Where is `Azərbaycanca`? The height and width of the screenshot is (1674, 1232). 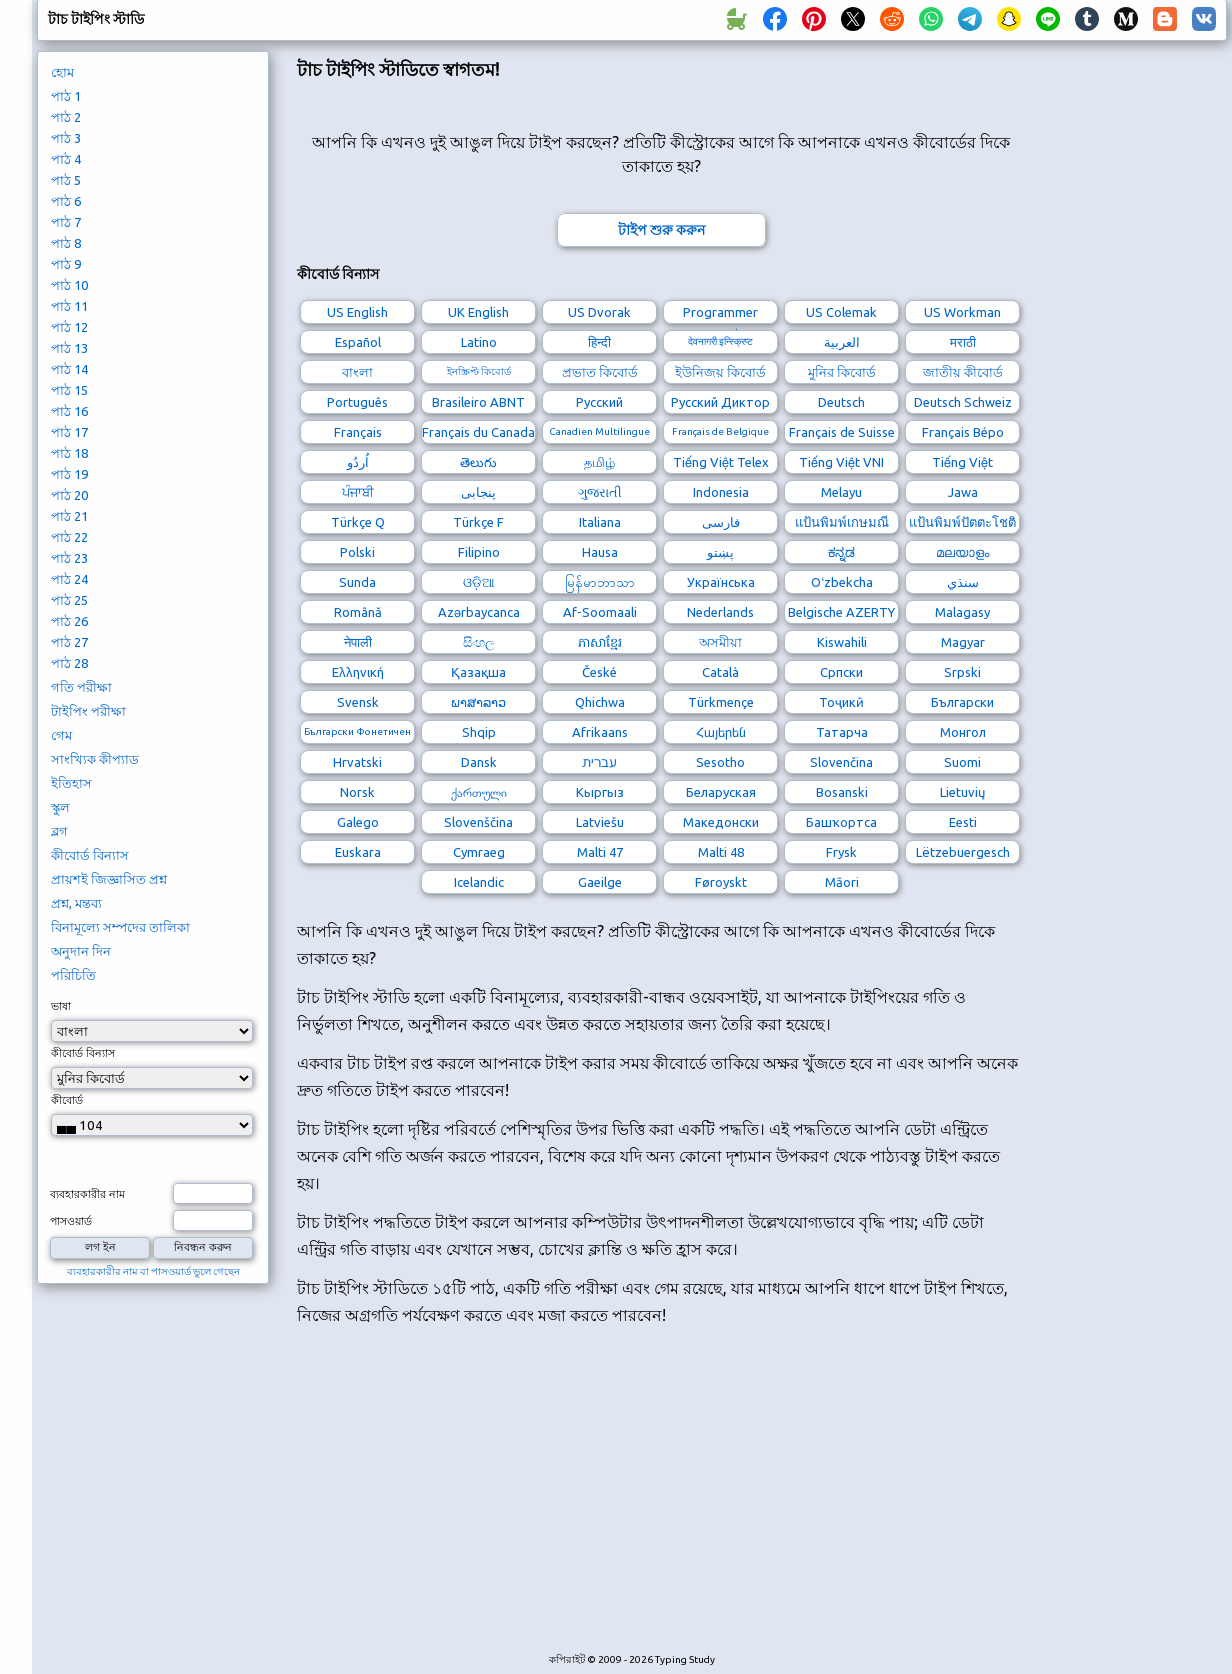 Azərbaycanca is located at coordinates (479, 612).